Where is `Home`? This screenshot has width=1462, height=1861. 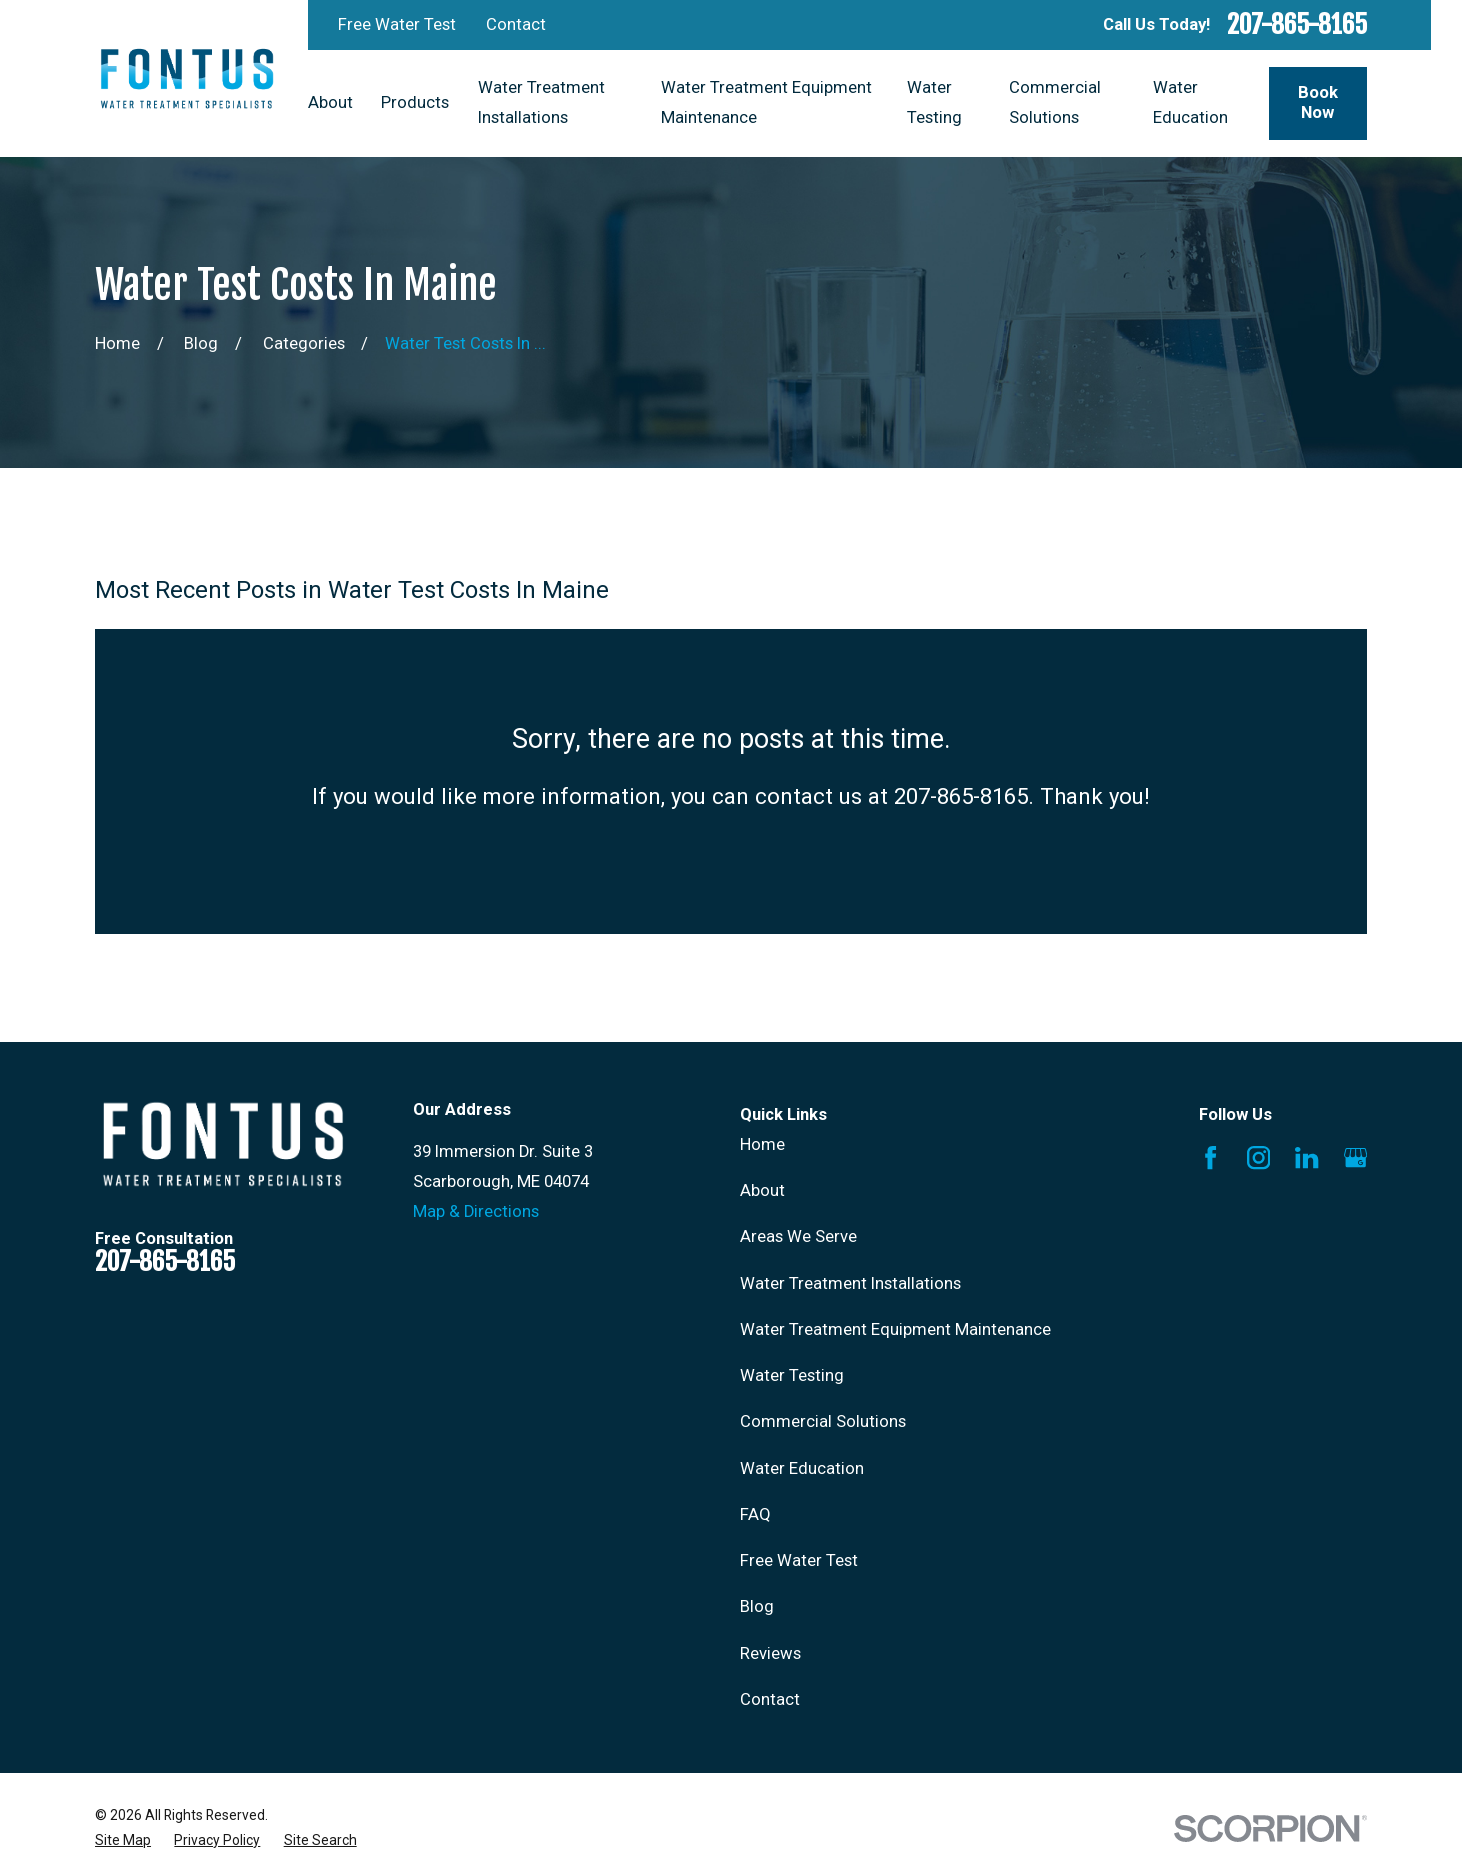
Home is located at coordinates (762, 1144).